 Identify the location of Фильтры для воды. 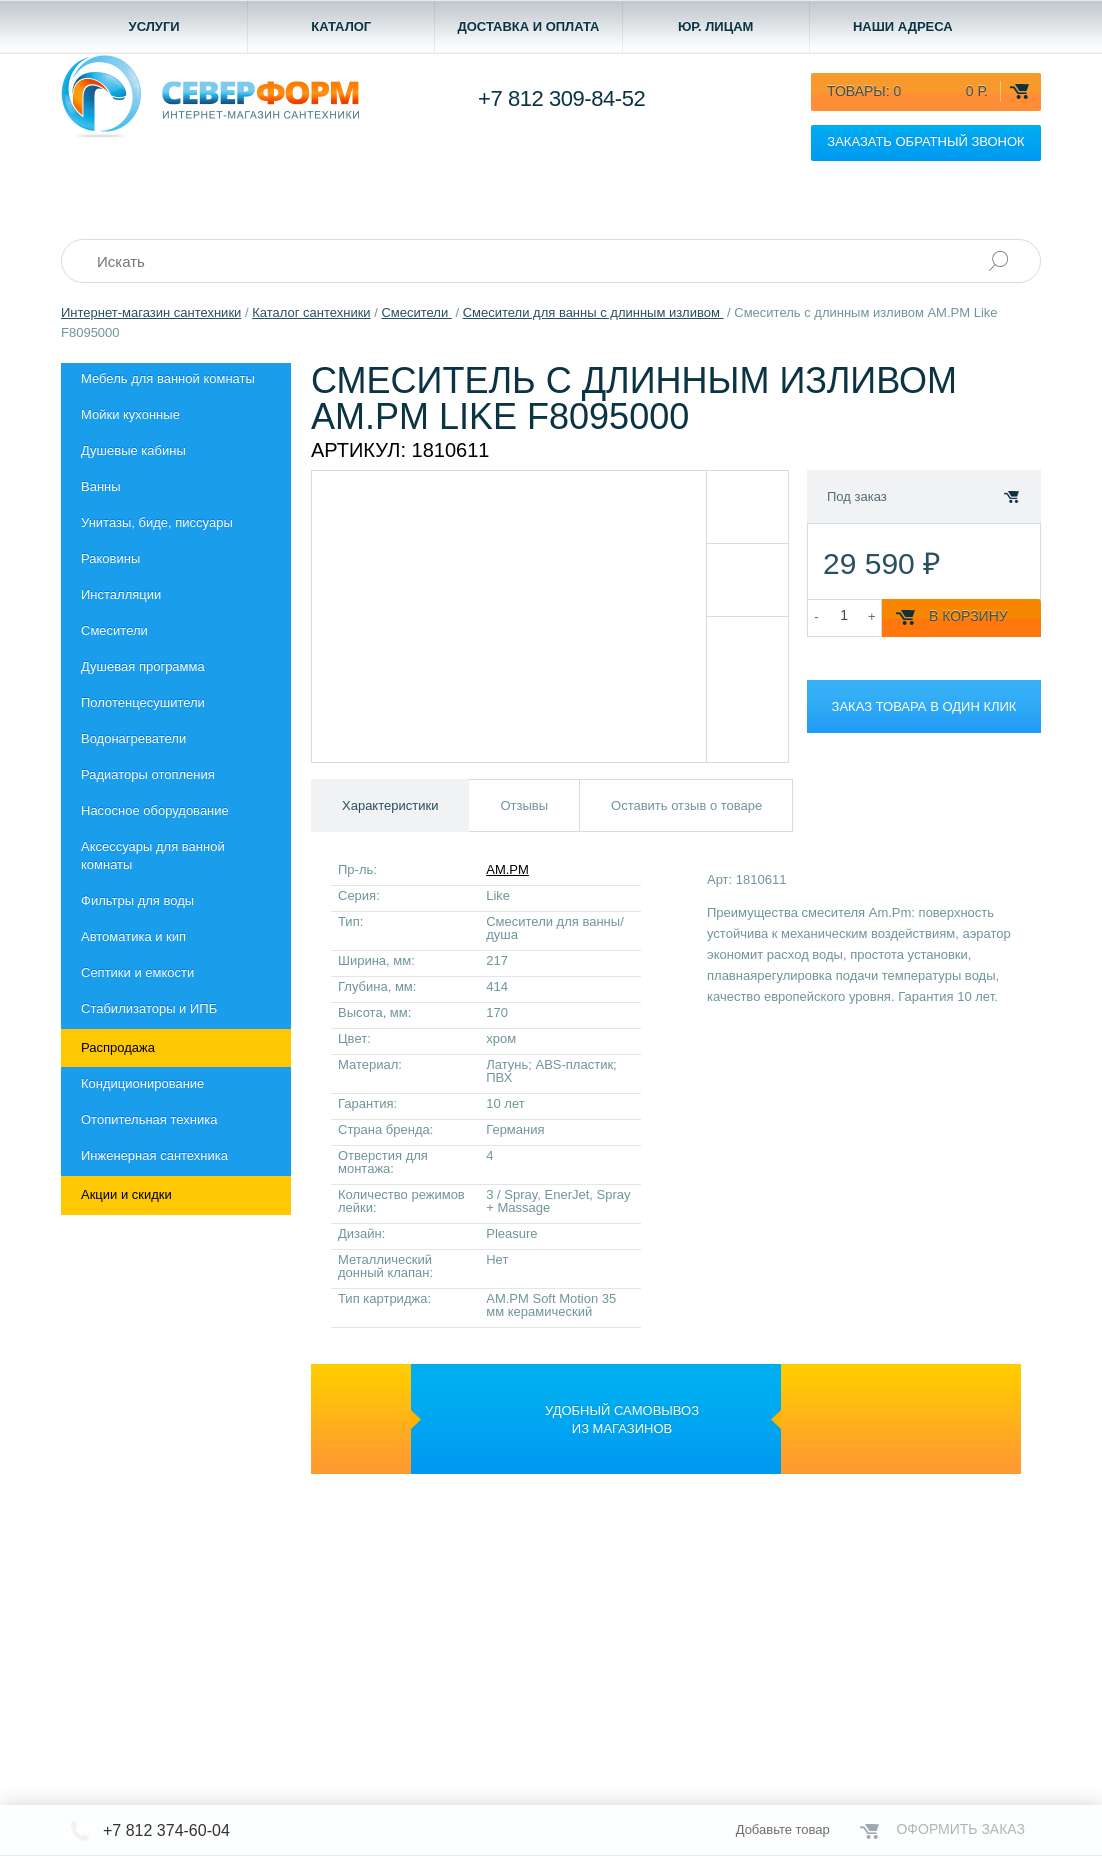
(137, 900).